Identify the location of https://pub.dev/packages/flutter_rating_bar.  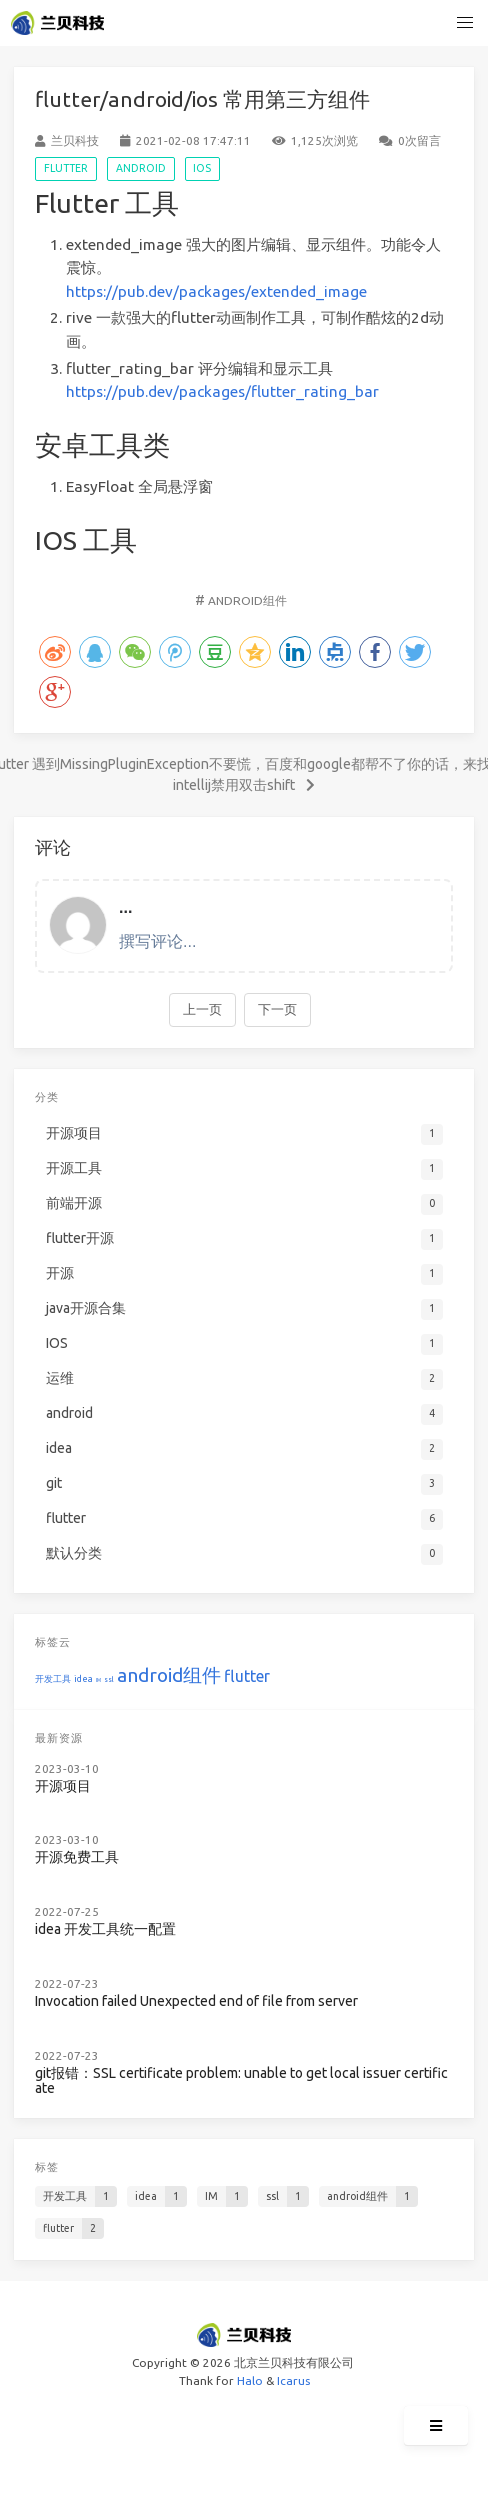
(222, 391).